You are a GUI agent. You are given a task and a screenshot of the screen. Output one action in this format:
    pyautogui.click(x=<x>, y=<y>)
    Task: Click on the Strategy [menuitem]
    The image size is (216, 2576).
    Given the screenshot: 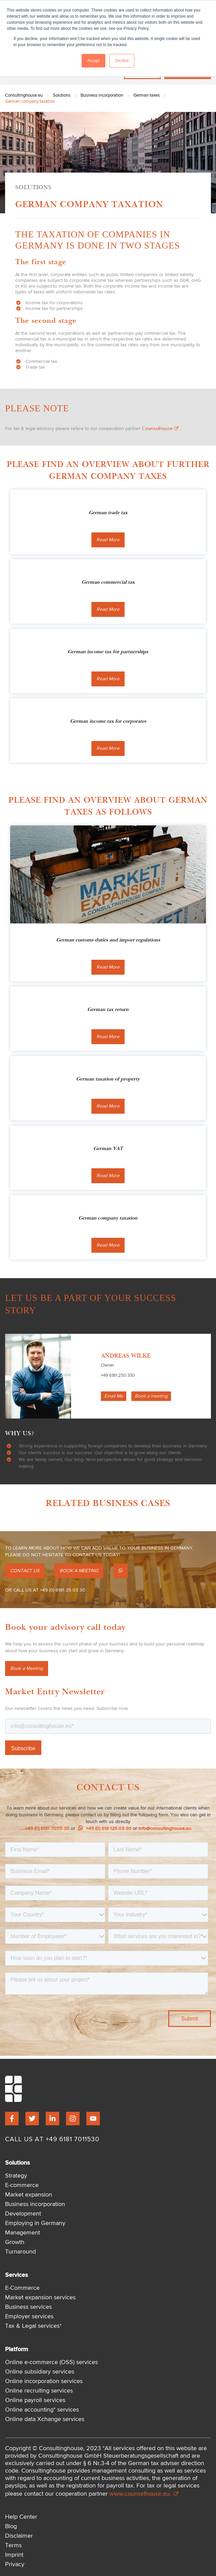 What is the action you would take?
    pyautogui.click(x=16, y=2176)
    